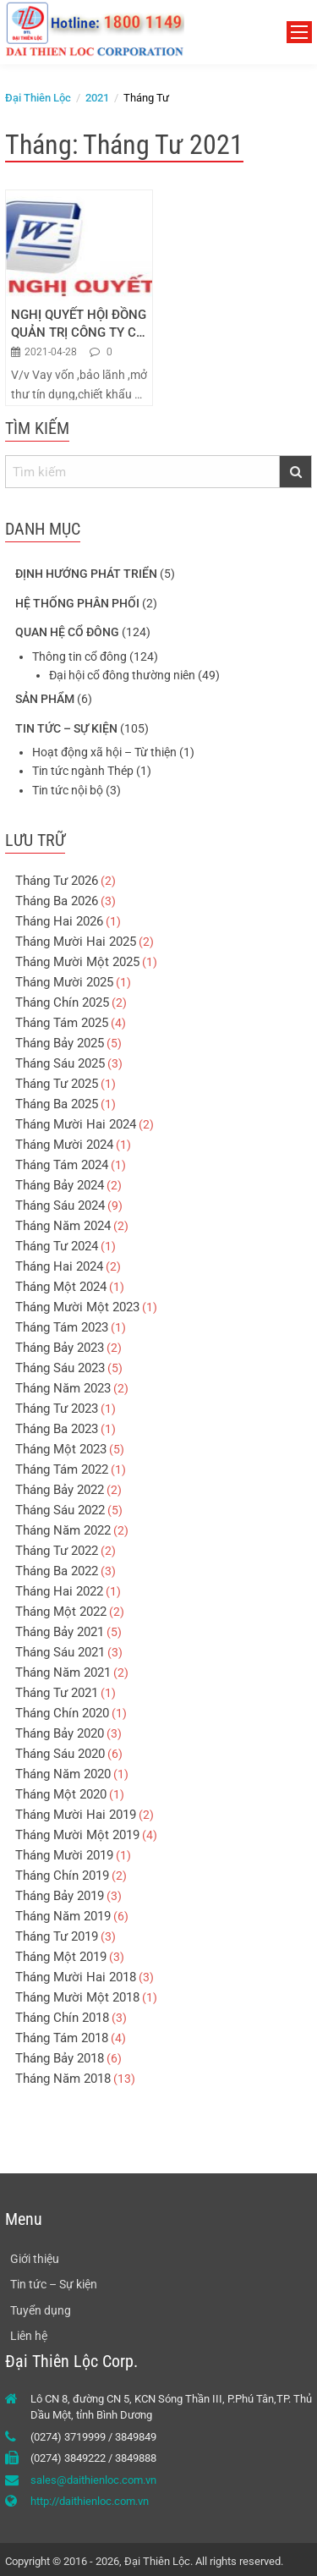 The width and height of the screenshot is (317, 2576). Describe the element at coordinates (56, 1936) in the screenshot. I see `Tháng Tư 2019` at that location.